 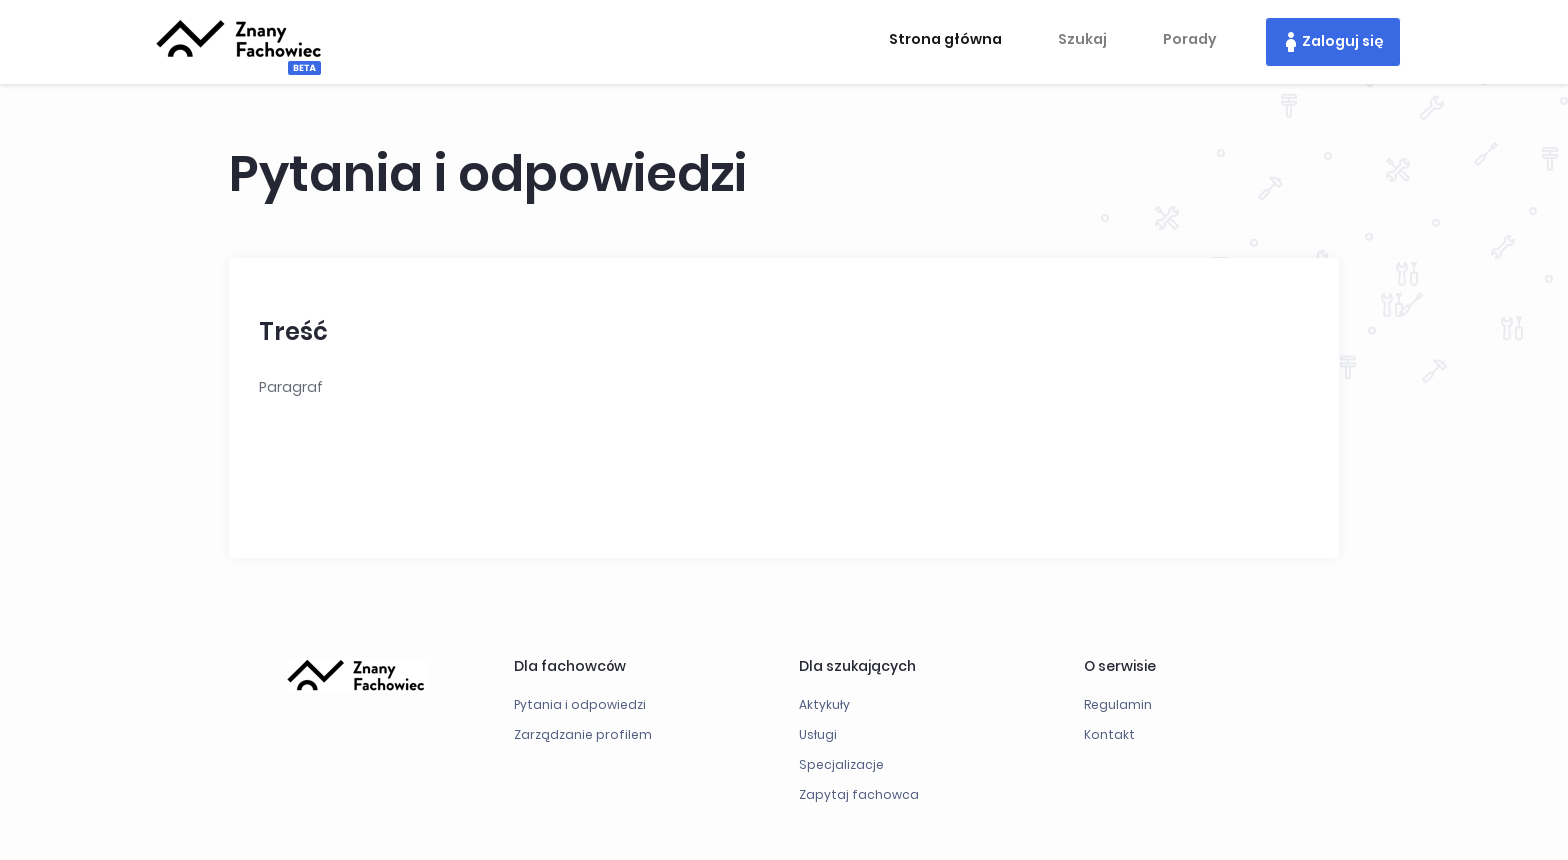 What do you see at coordinates (1190, 39) in the screenshot?
I see `Porady` at bounding box center [1190, 39].